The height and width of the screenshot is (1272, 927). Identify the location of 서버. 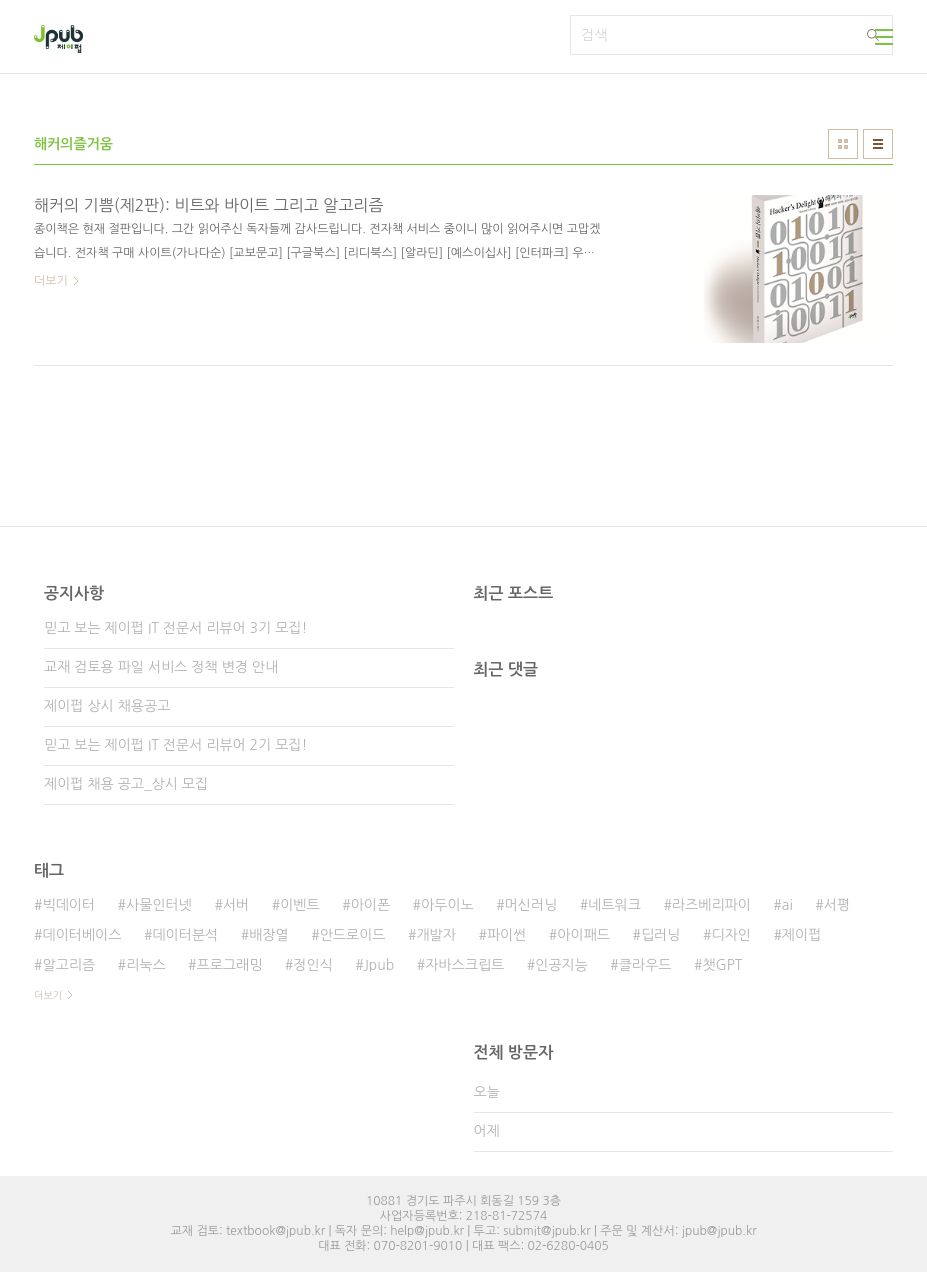
(236, 905).